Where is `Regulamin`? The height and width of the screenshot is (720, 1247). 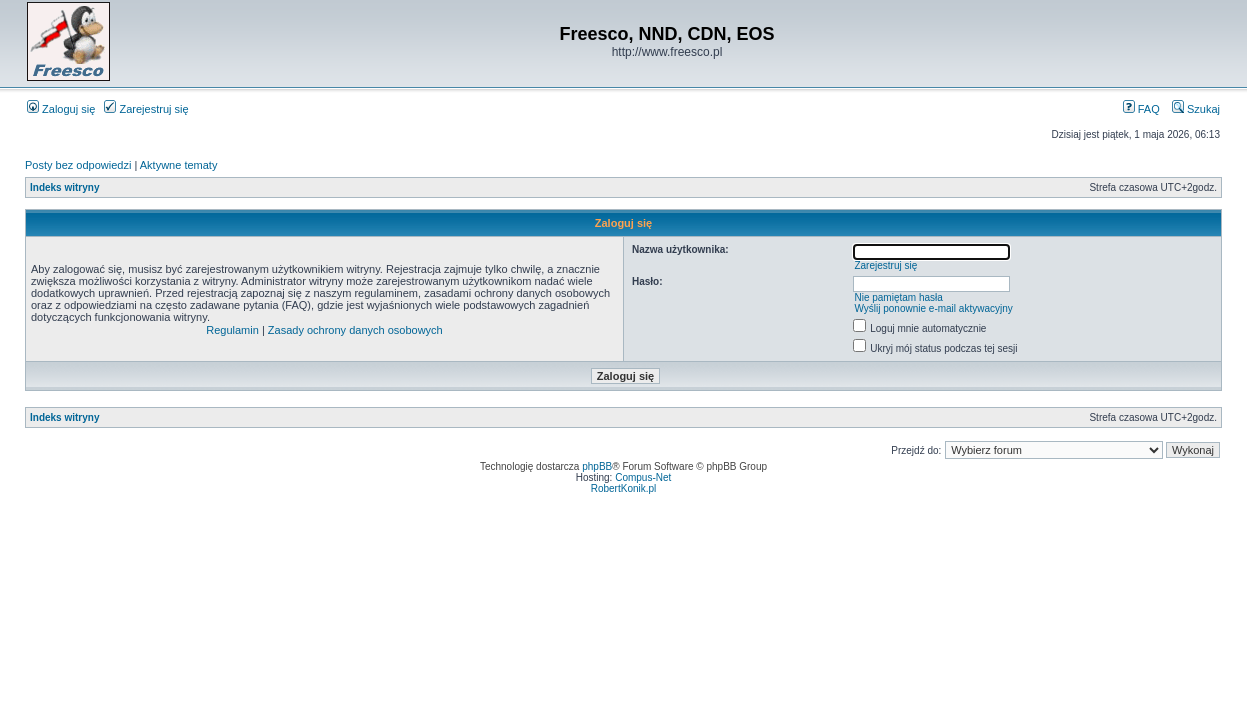
Regulamin is located at coordinates (232, 330).